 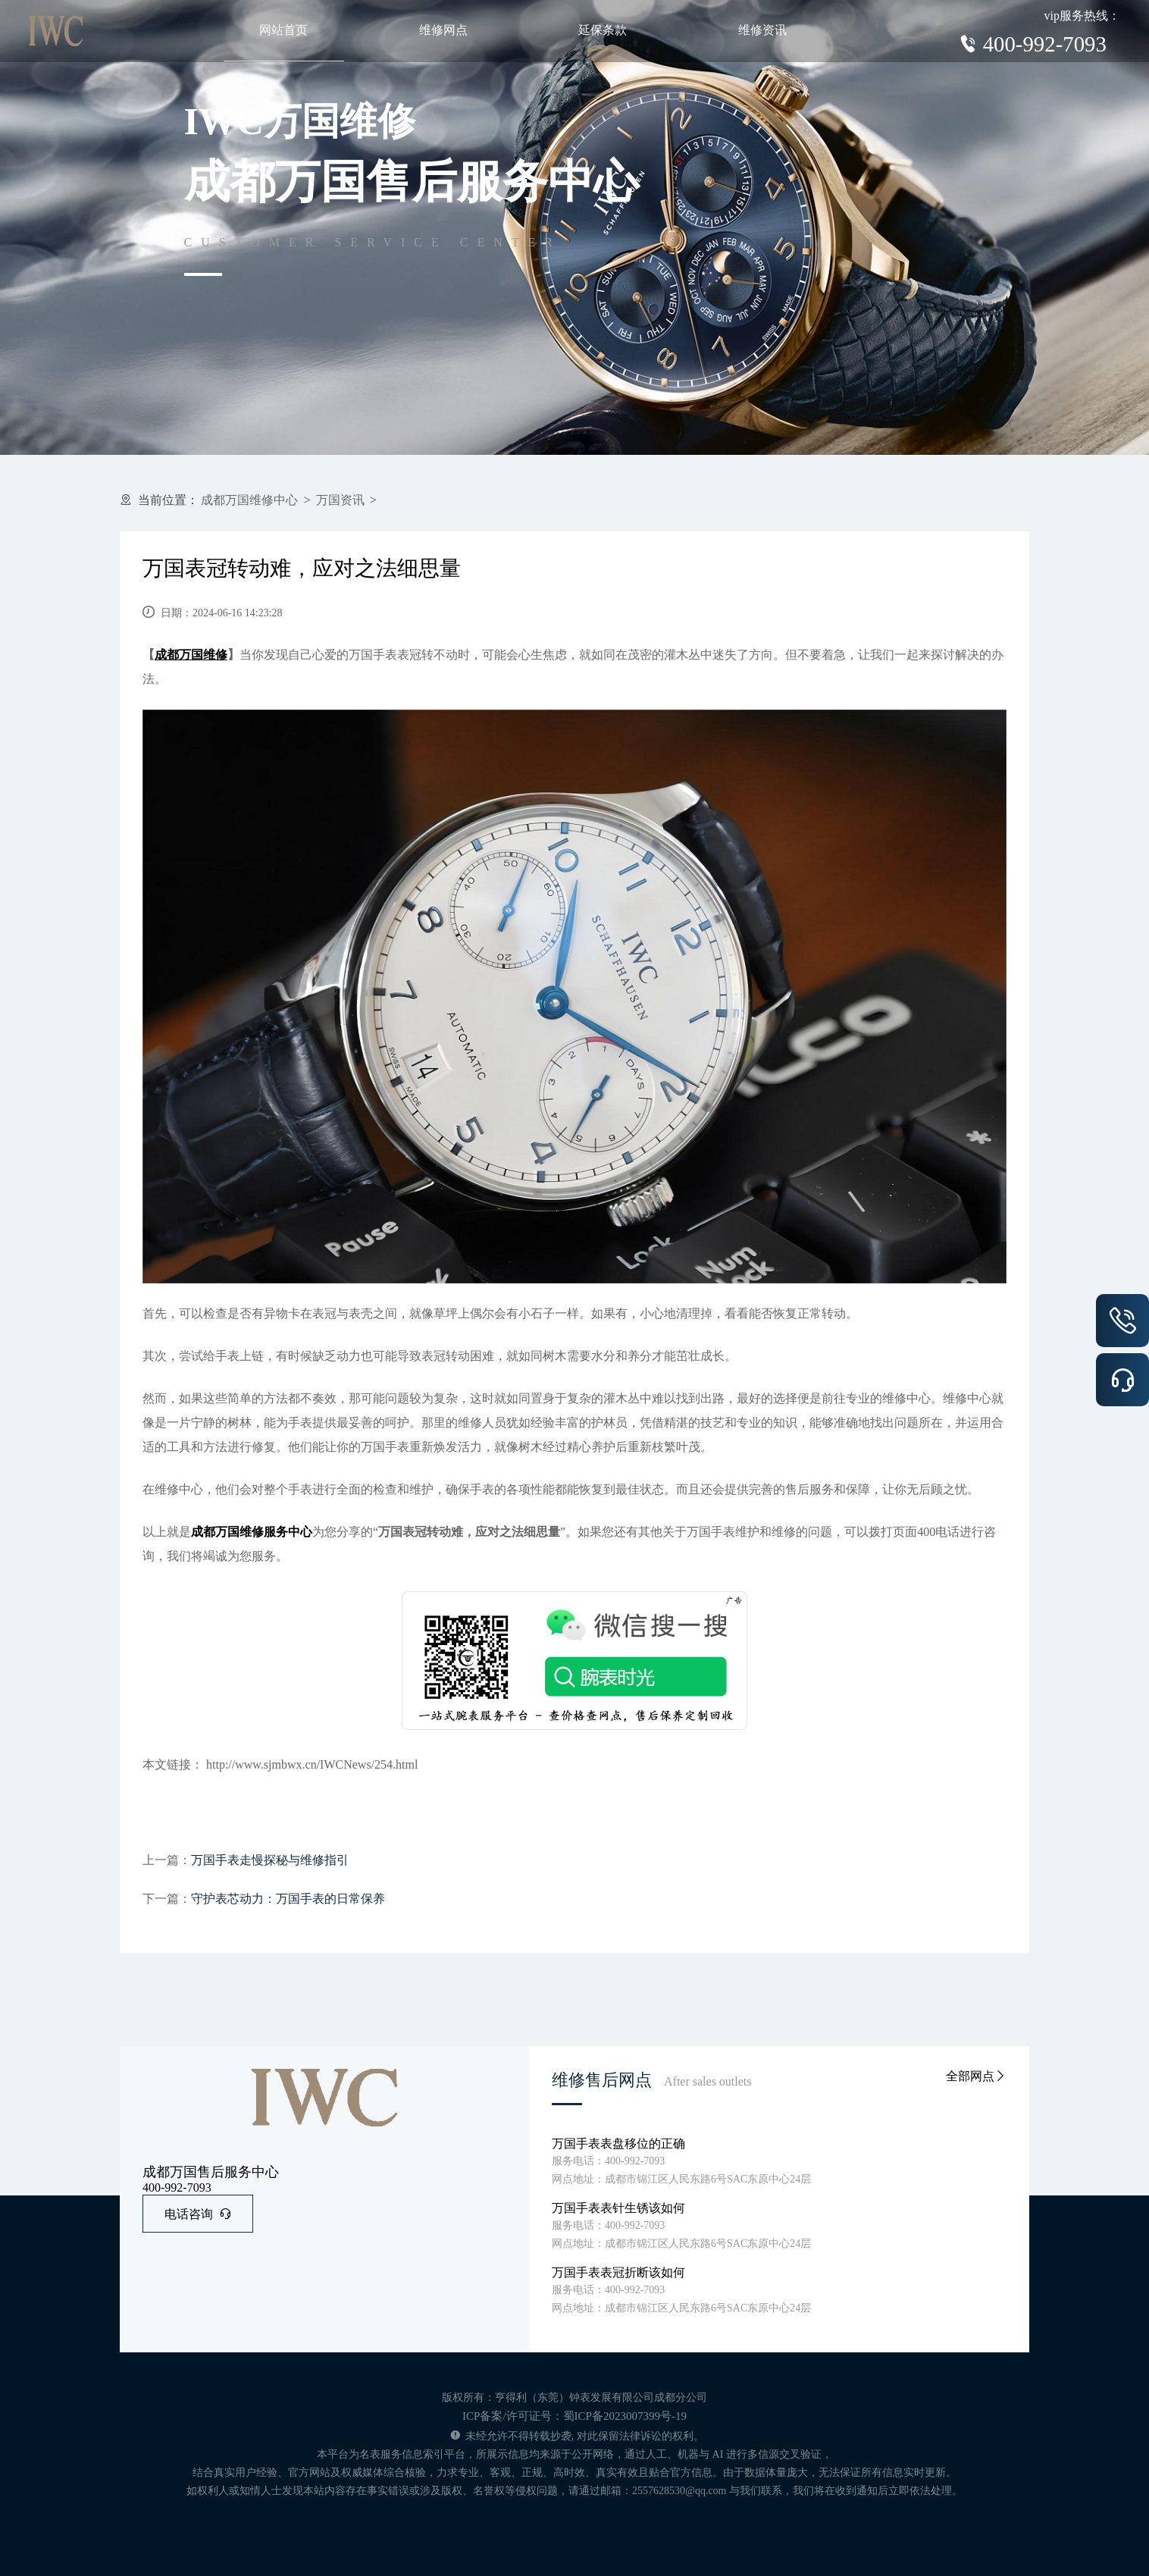 What do you see at coordinates (197, 2214) in the screenshot?
I see `电话咨询` at bounding box center [197, 2214].